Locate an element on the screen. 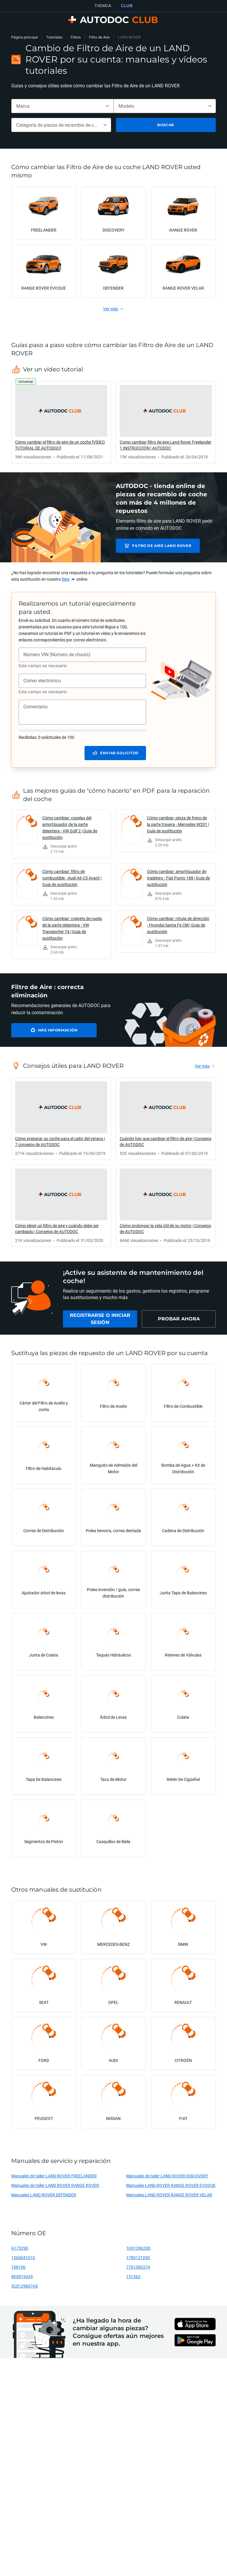 The image size is (227, 2576). 1K0129620D is located at coordinates (138, 2248).